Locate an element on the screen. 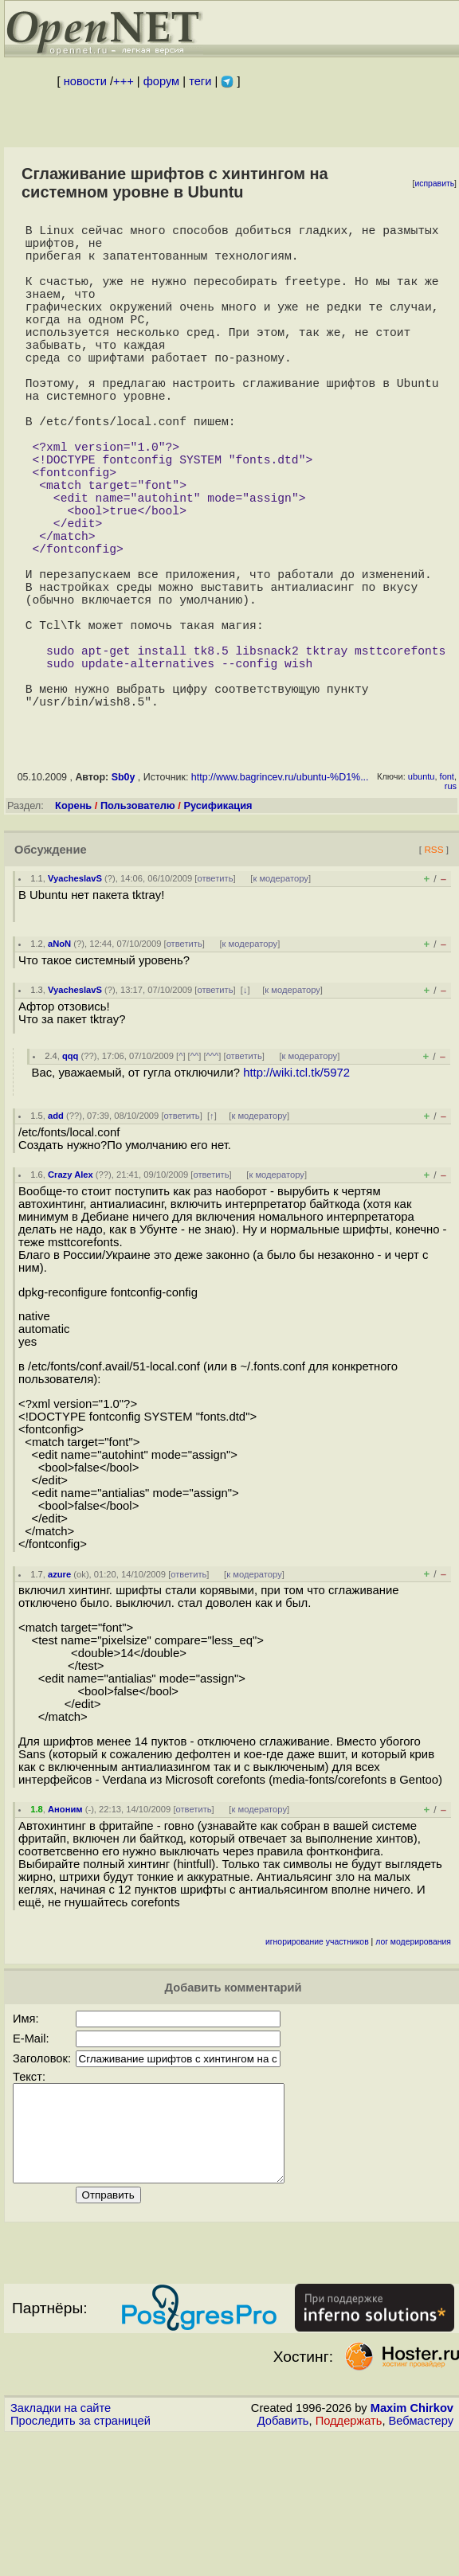 This screenshot has height=2576, width=459. новости is located at coordinates (85, 81).